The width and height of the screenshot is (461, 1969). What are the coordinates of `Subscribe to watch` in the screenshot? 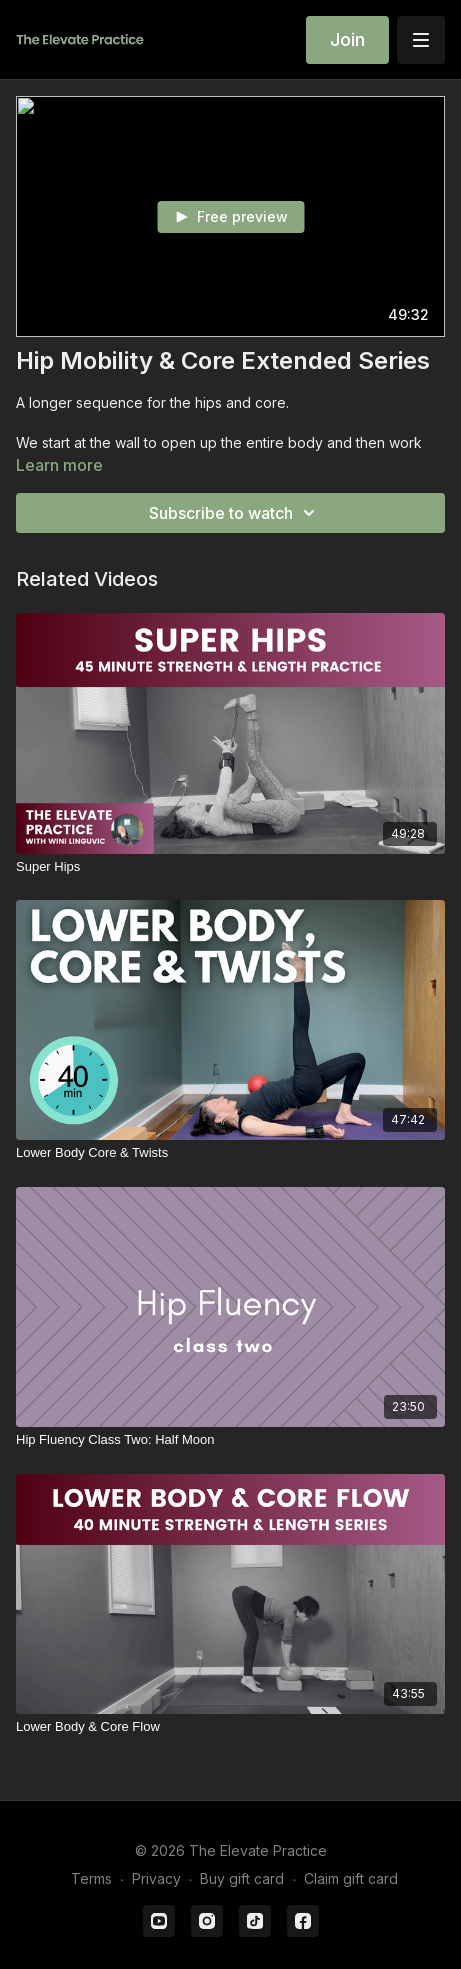 It's located at (235, 513).